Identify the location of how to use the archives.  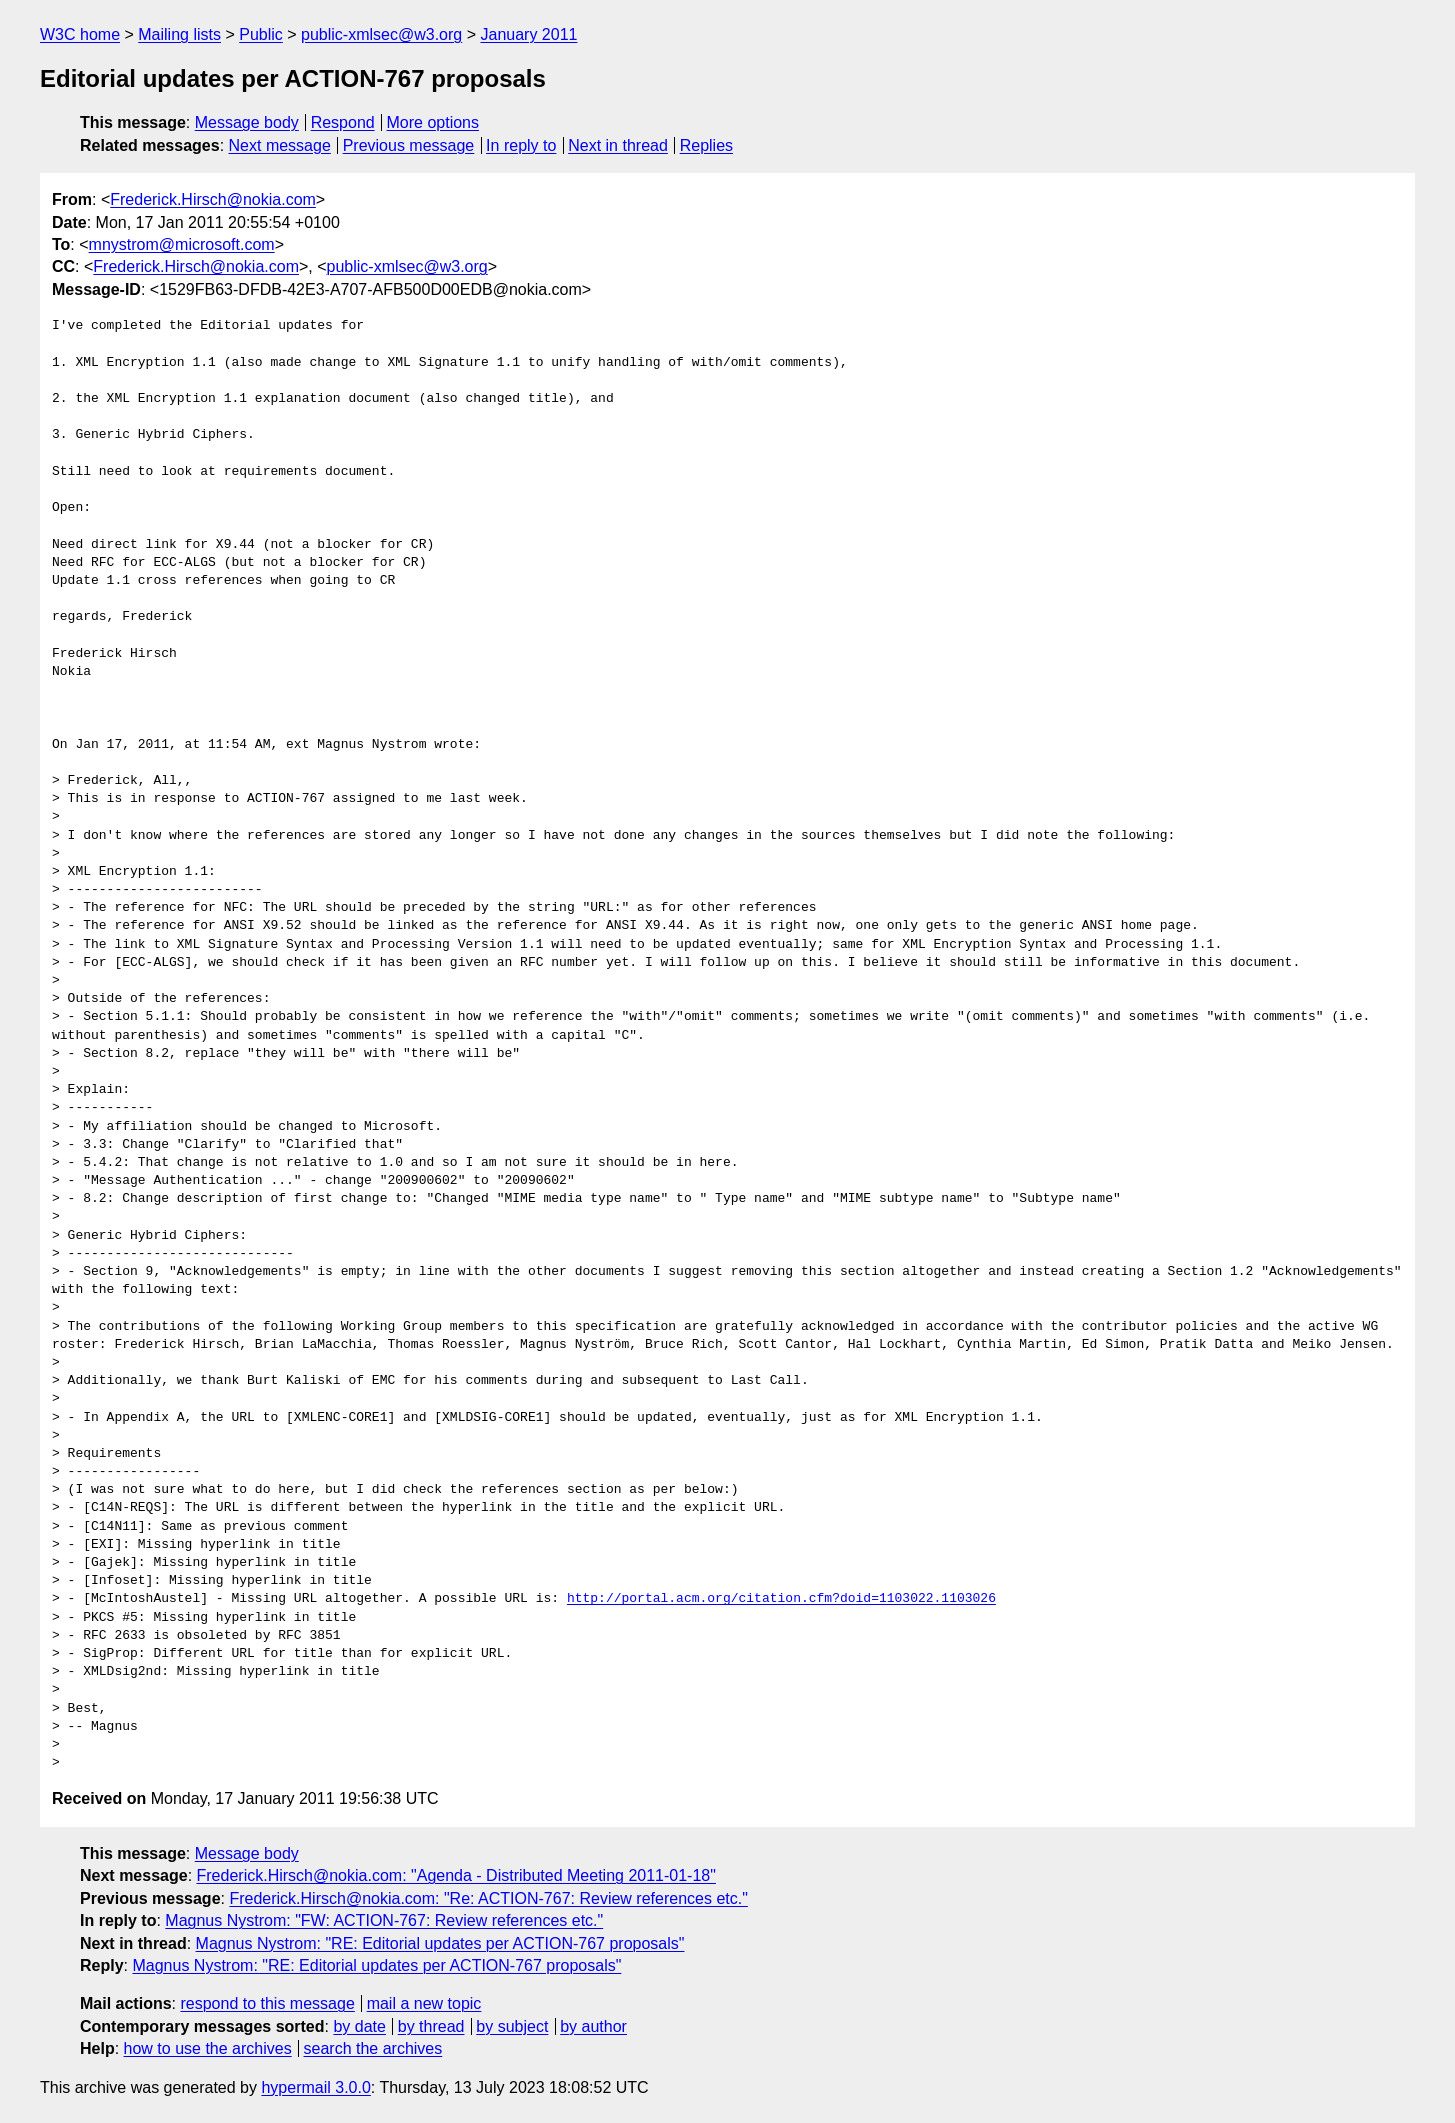
(208, 2048).